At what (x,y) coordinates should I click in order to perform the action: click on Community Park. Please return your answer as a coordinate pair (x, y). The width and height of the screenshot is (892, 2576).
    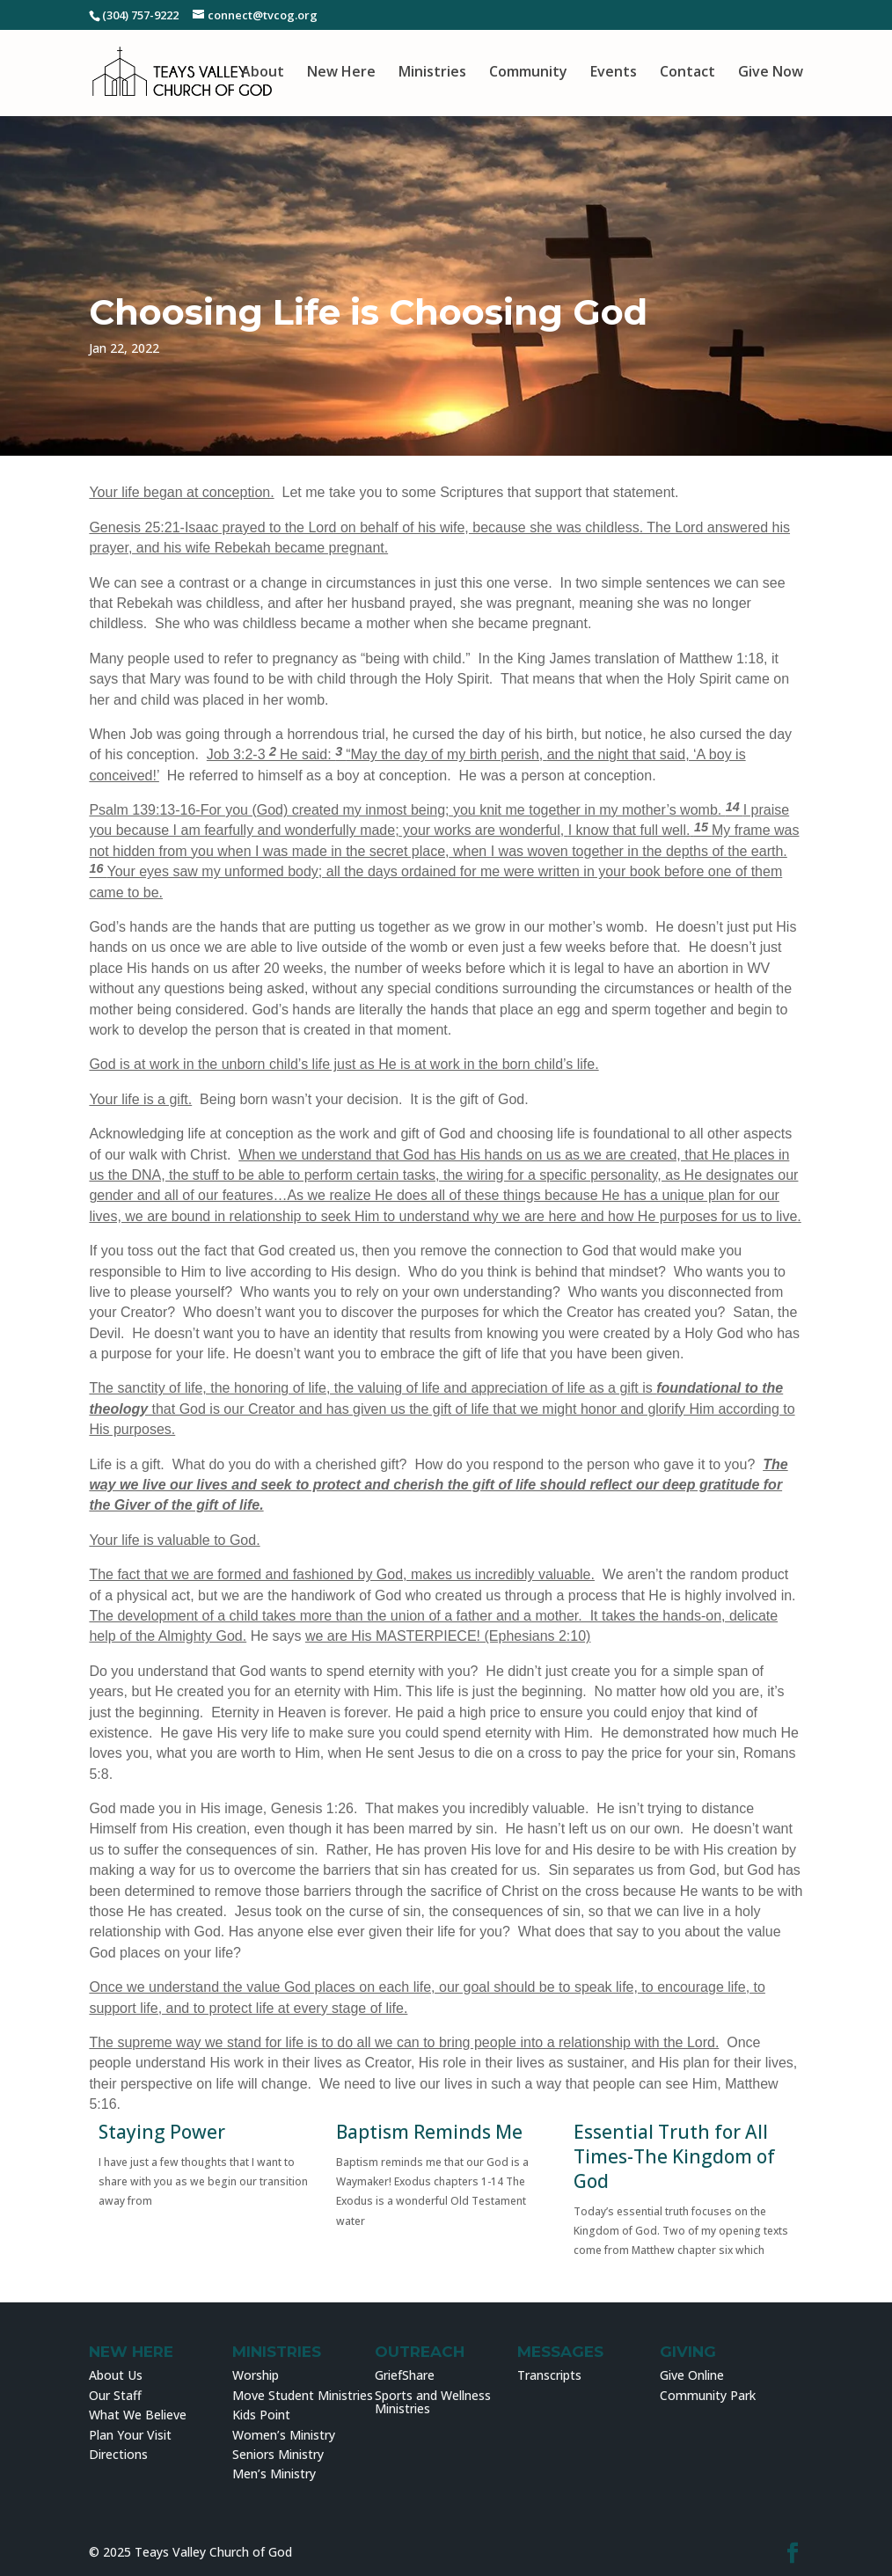
    Looking at the image, I should click on (708, 2395).